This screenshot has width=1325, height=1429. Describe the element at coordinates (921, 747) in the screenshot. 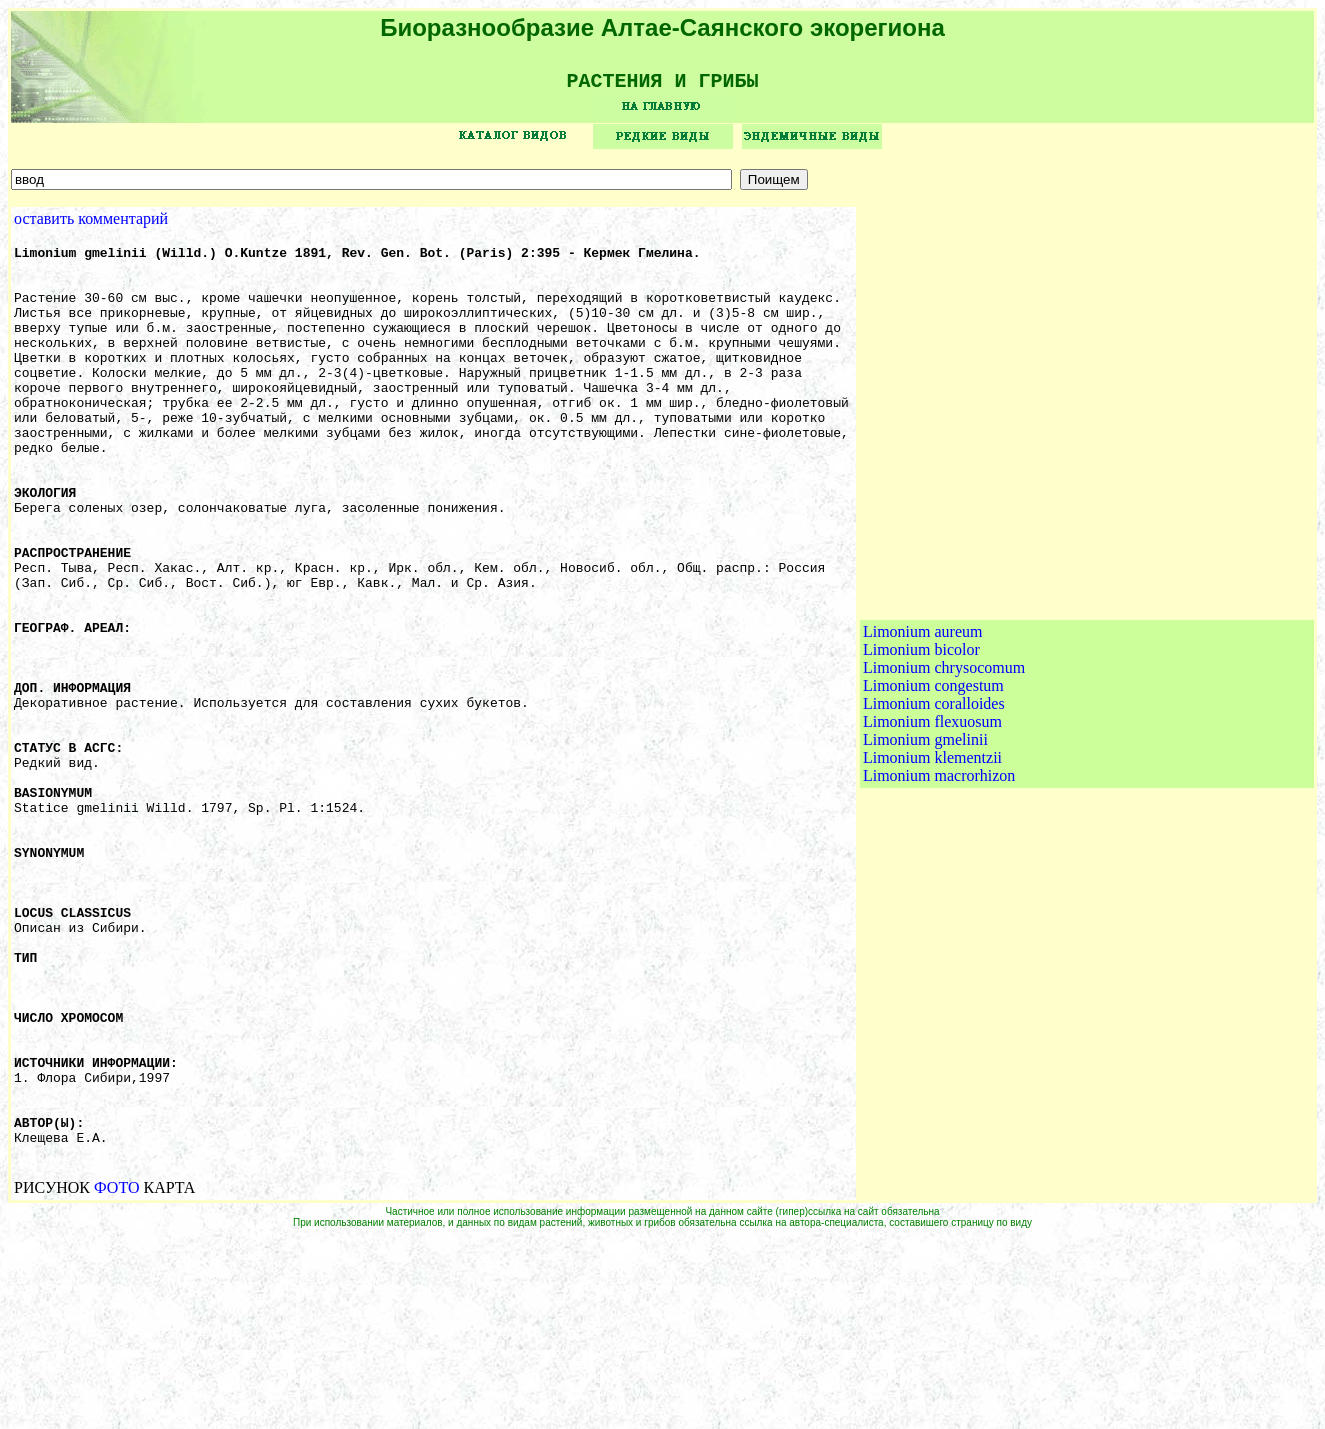

I see `Limonium bicolor` at that location.